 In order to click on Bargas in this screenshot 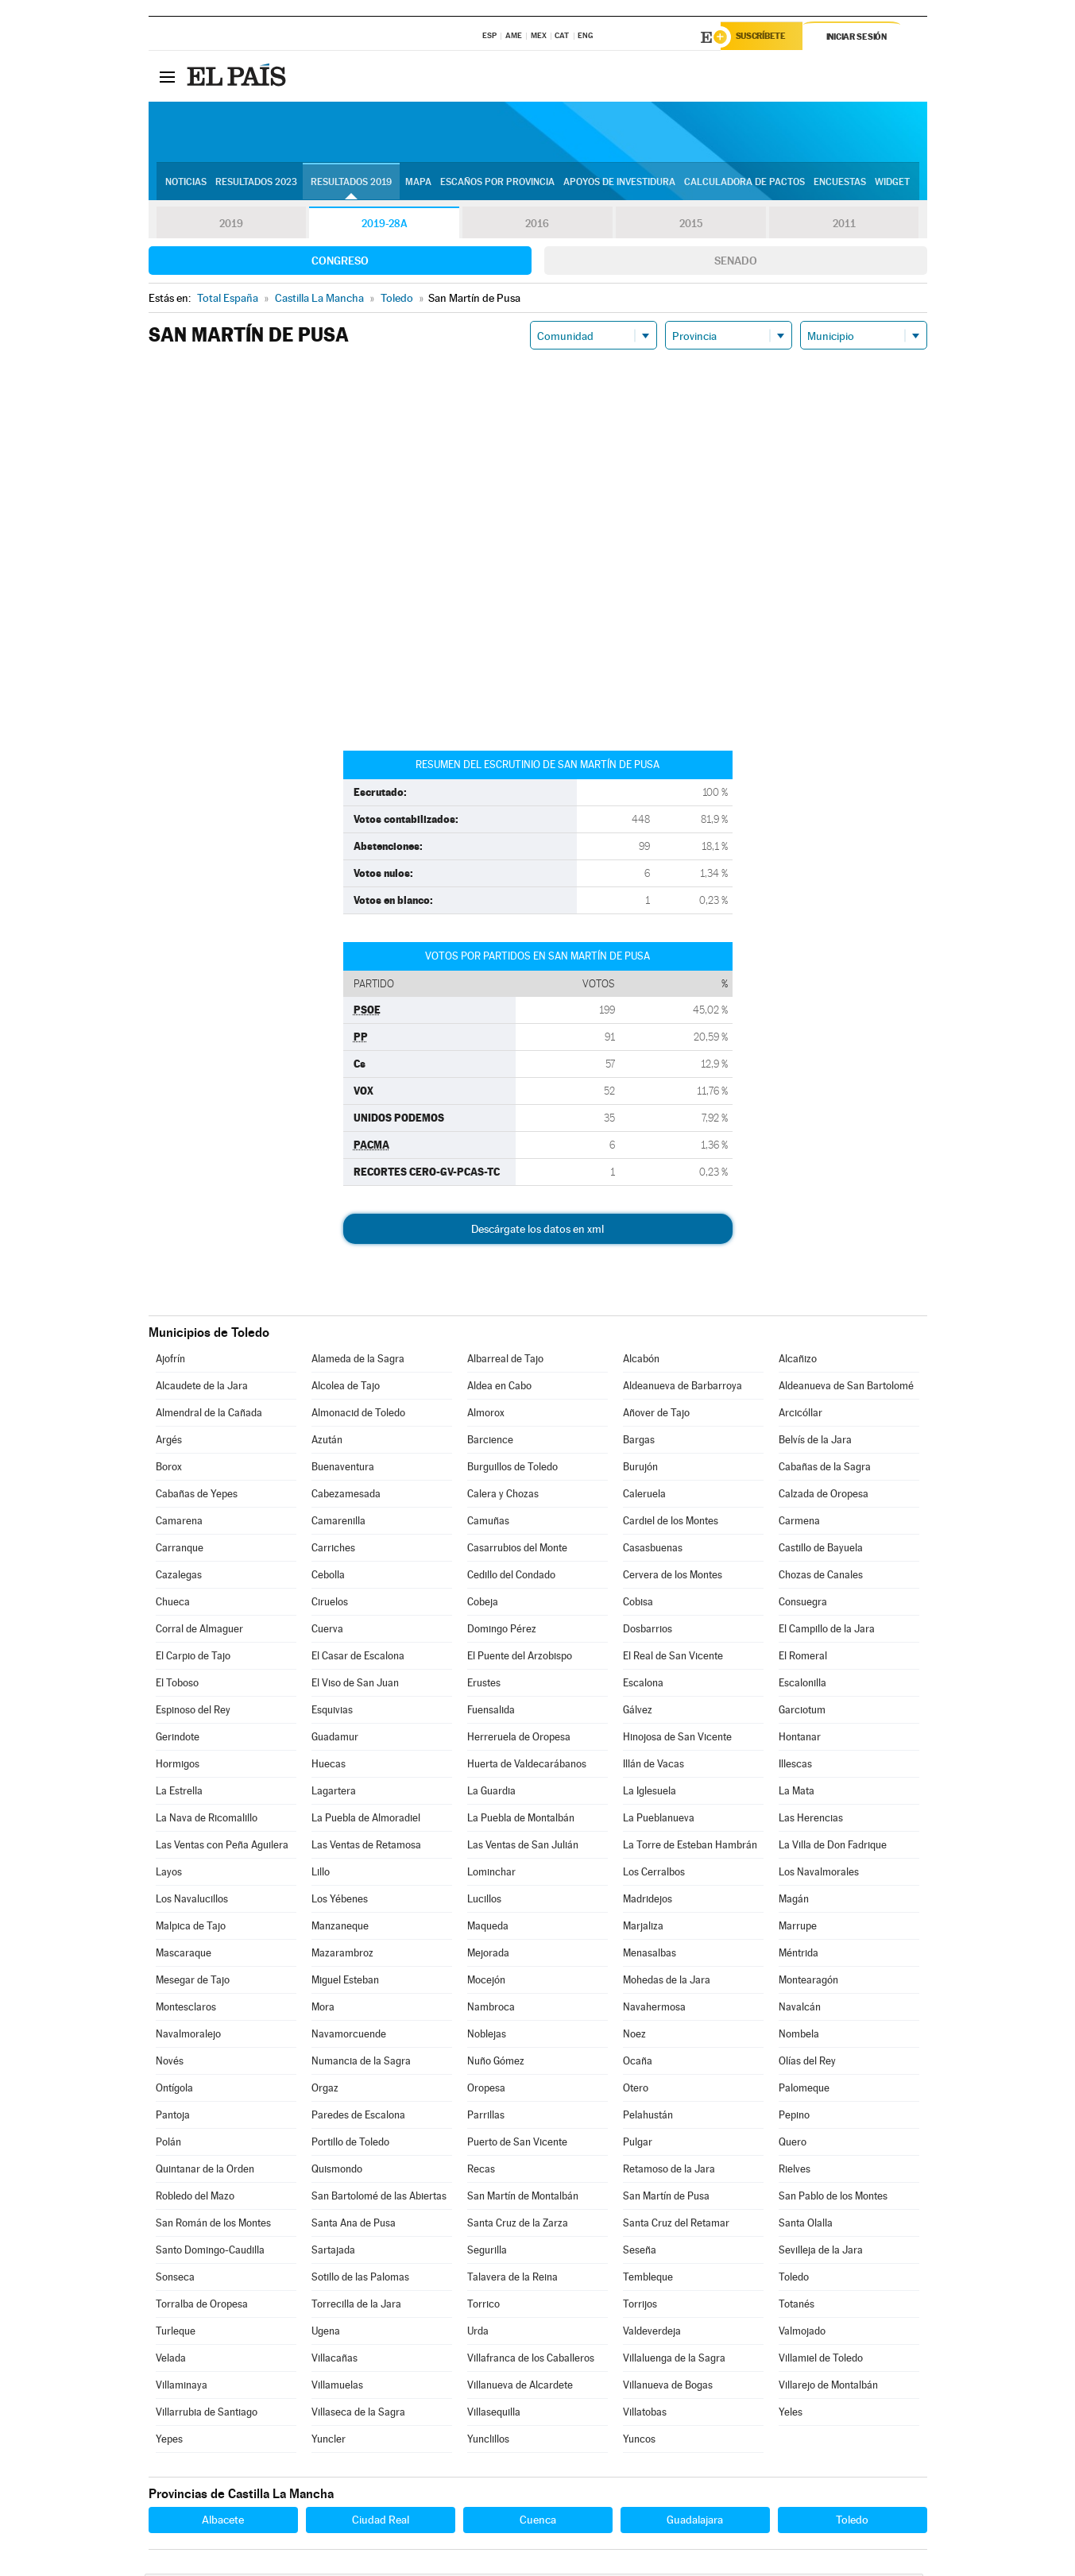, I will do `click(639, 1442)`.